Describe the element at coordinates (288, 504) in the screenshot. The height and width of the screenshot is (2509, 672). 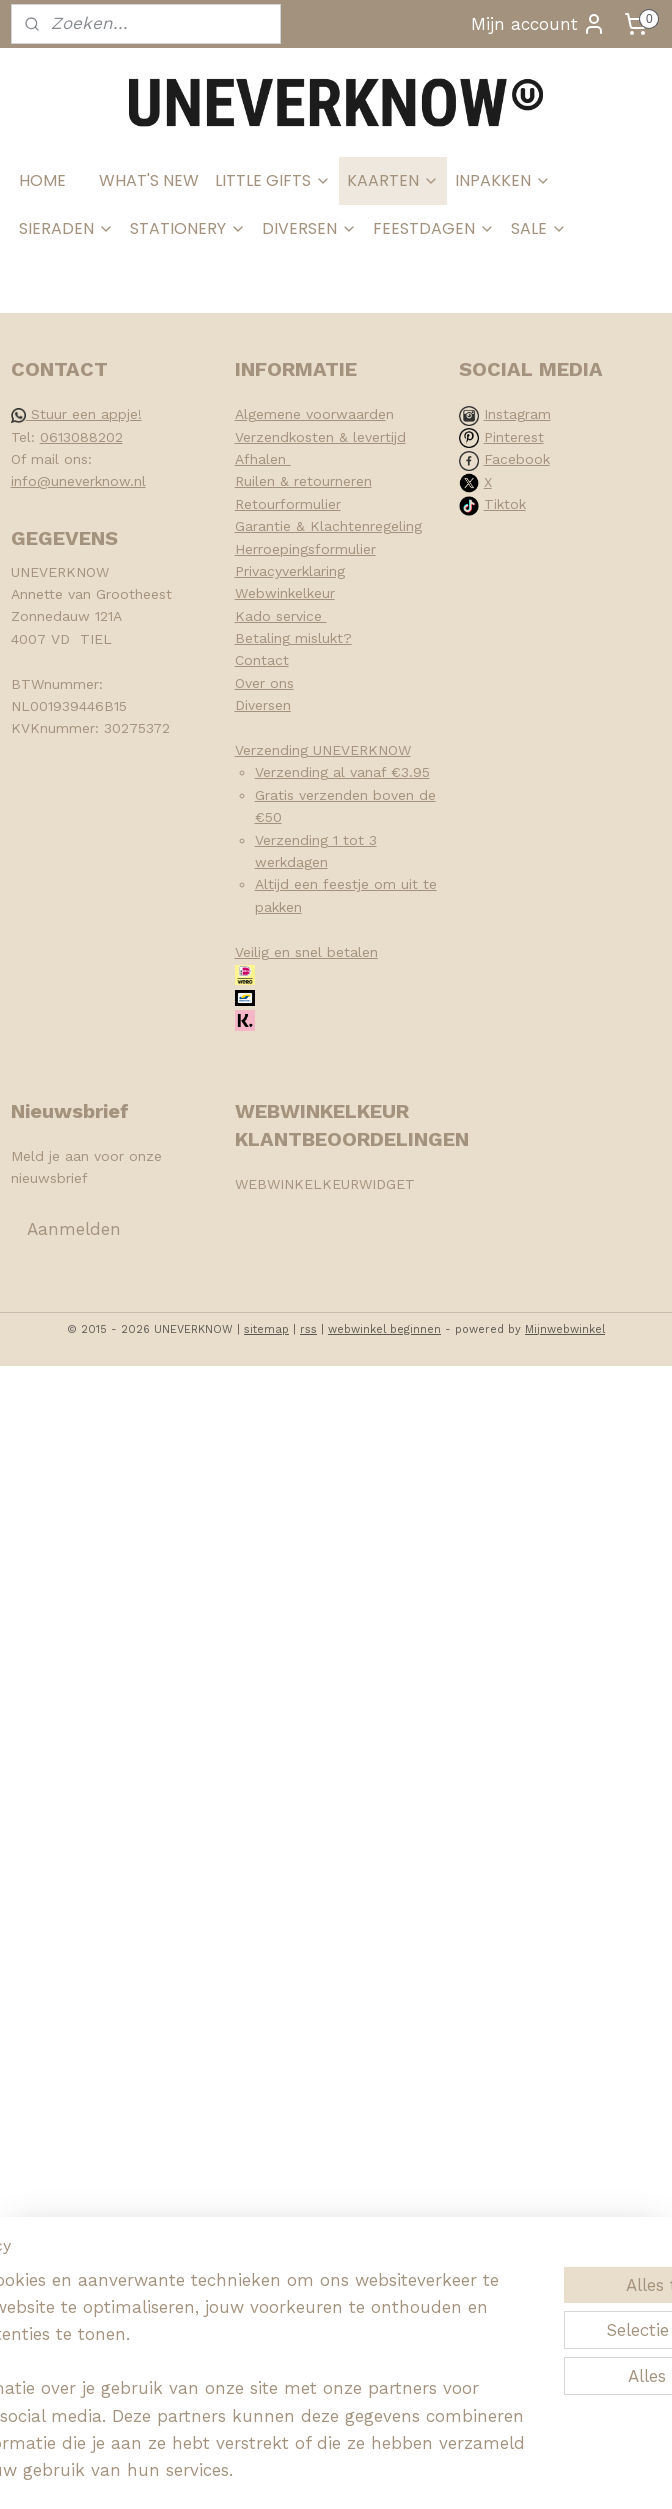
I see `Retourformulier` at that location.